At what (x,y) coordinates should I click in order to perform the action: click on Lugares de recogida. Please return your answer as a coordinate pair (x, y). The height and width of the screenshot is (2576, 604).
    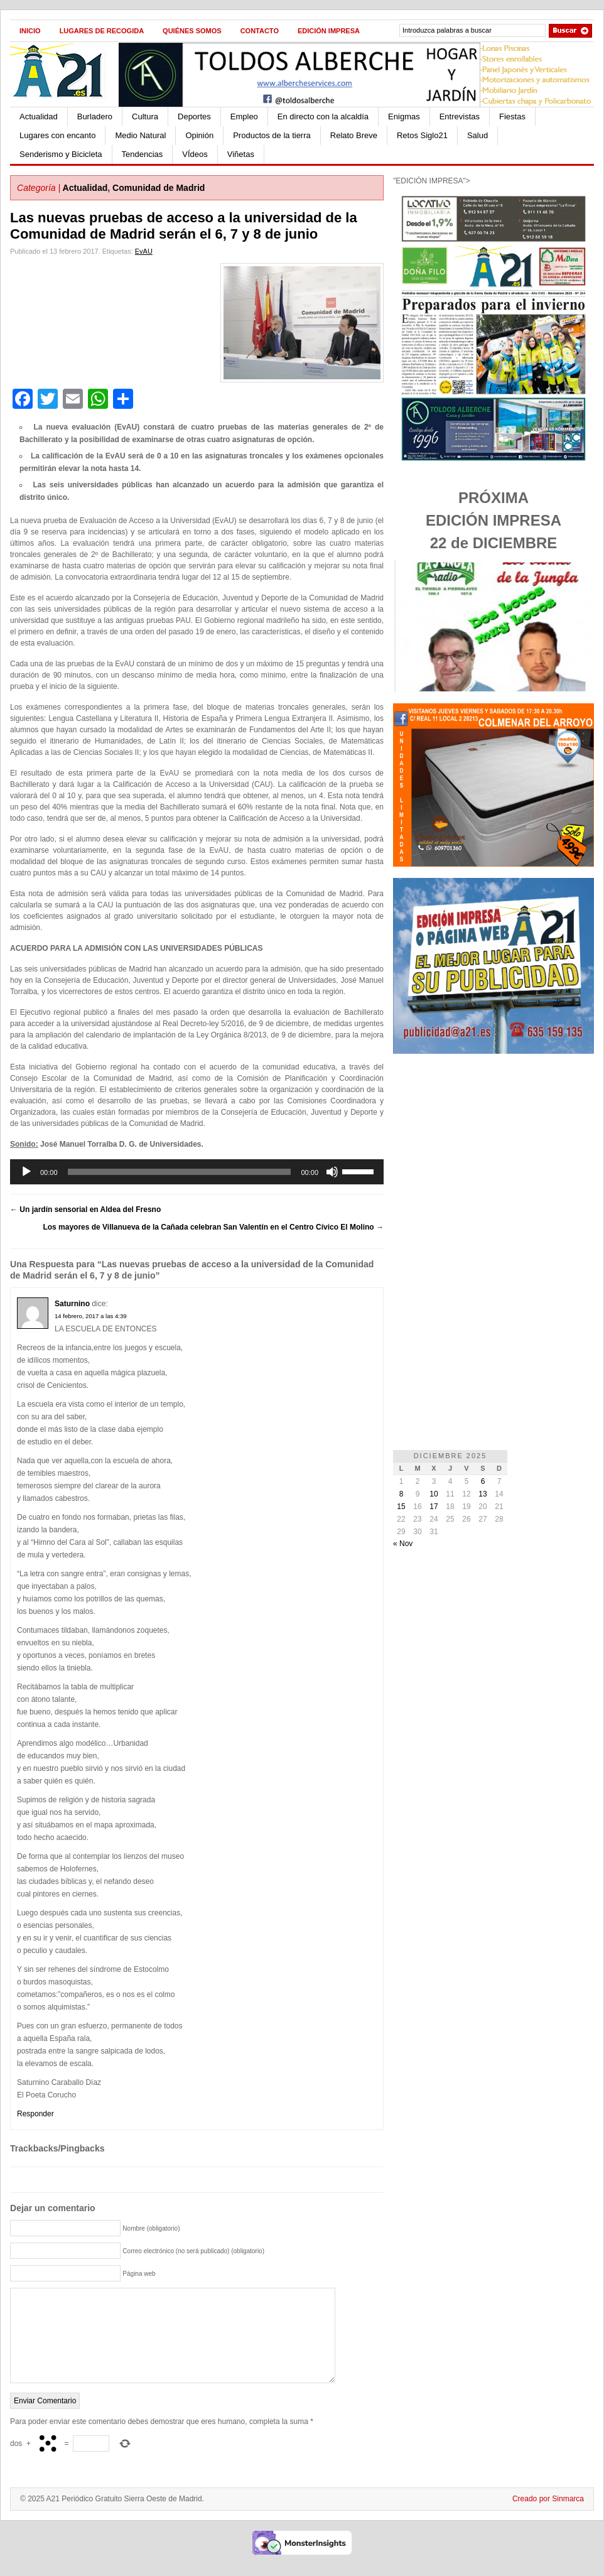
    Looking at the image, I should click on (102, 31).